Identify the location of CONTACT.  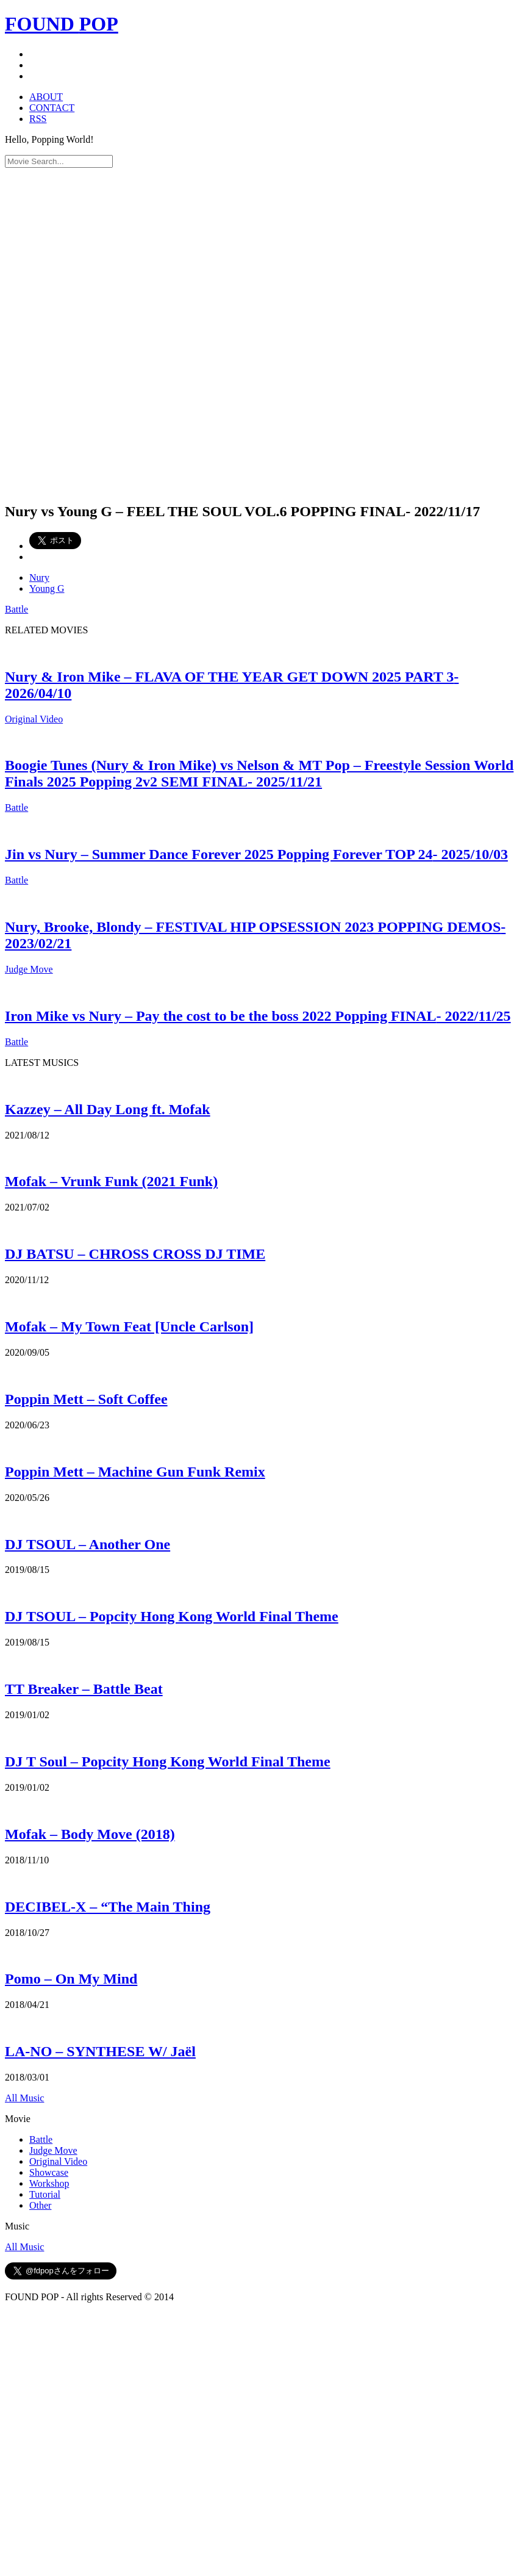
(51, 108).